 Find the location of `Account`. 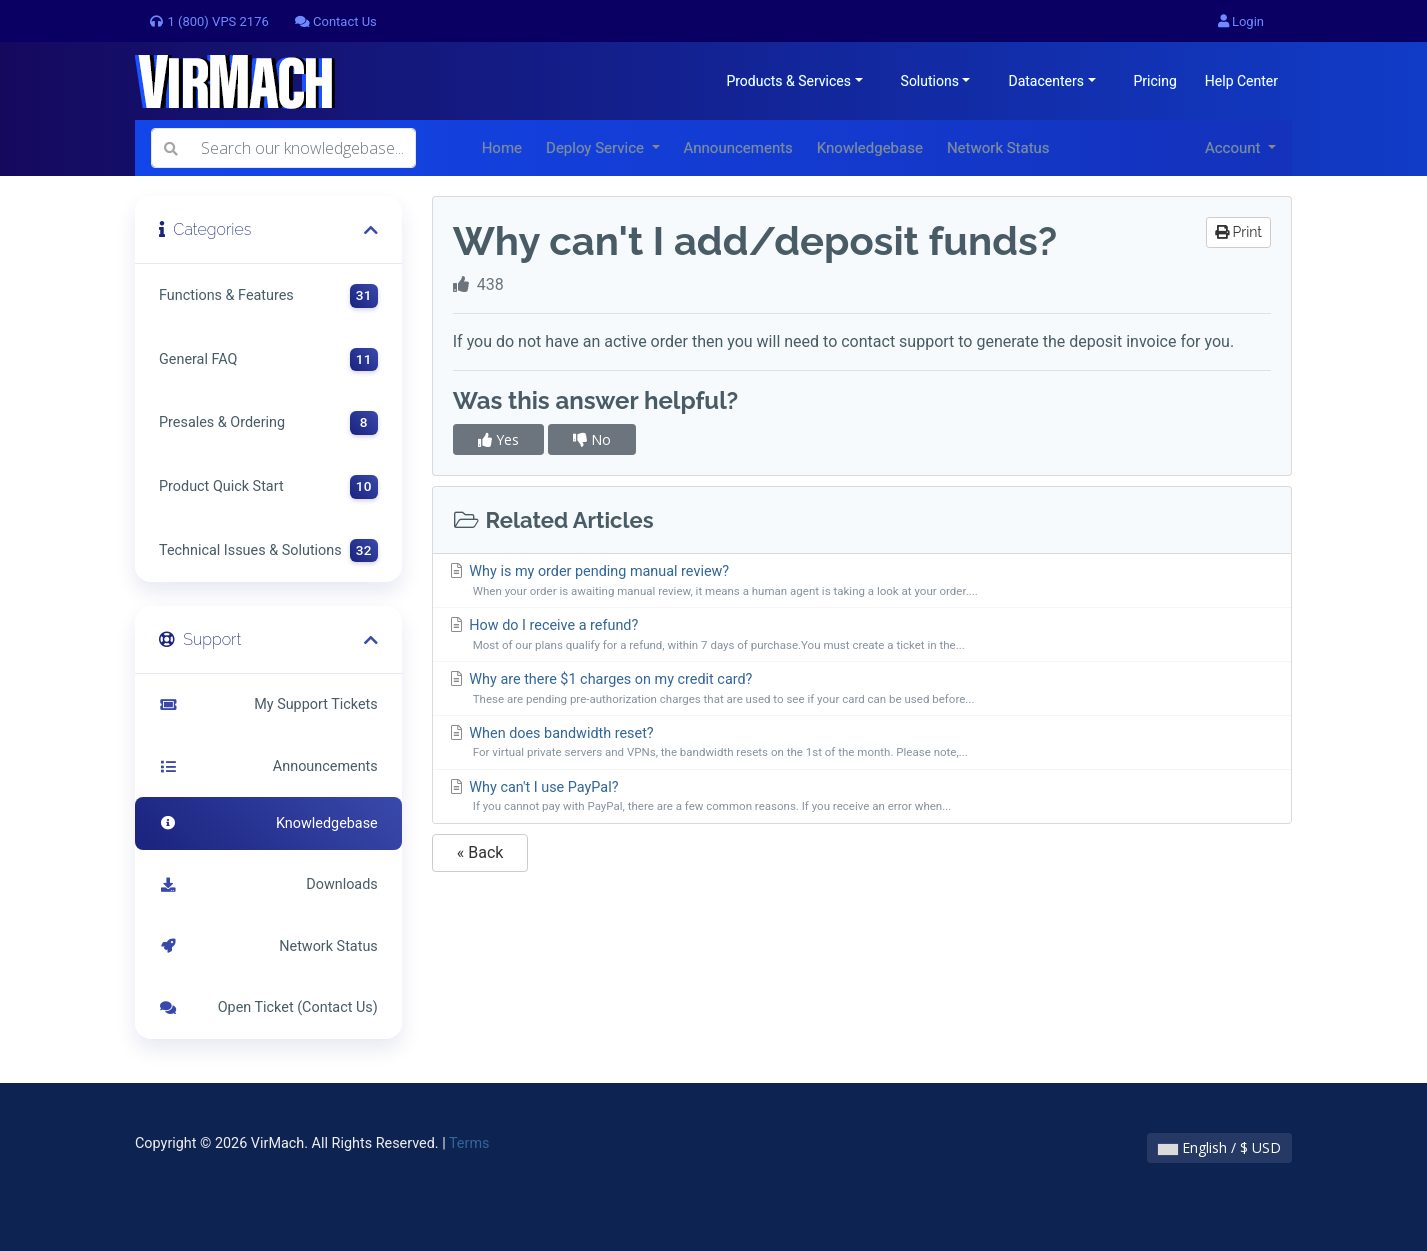

Account is located at coordinates (1234, 148).